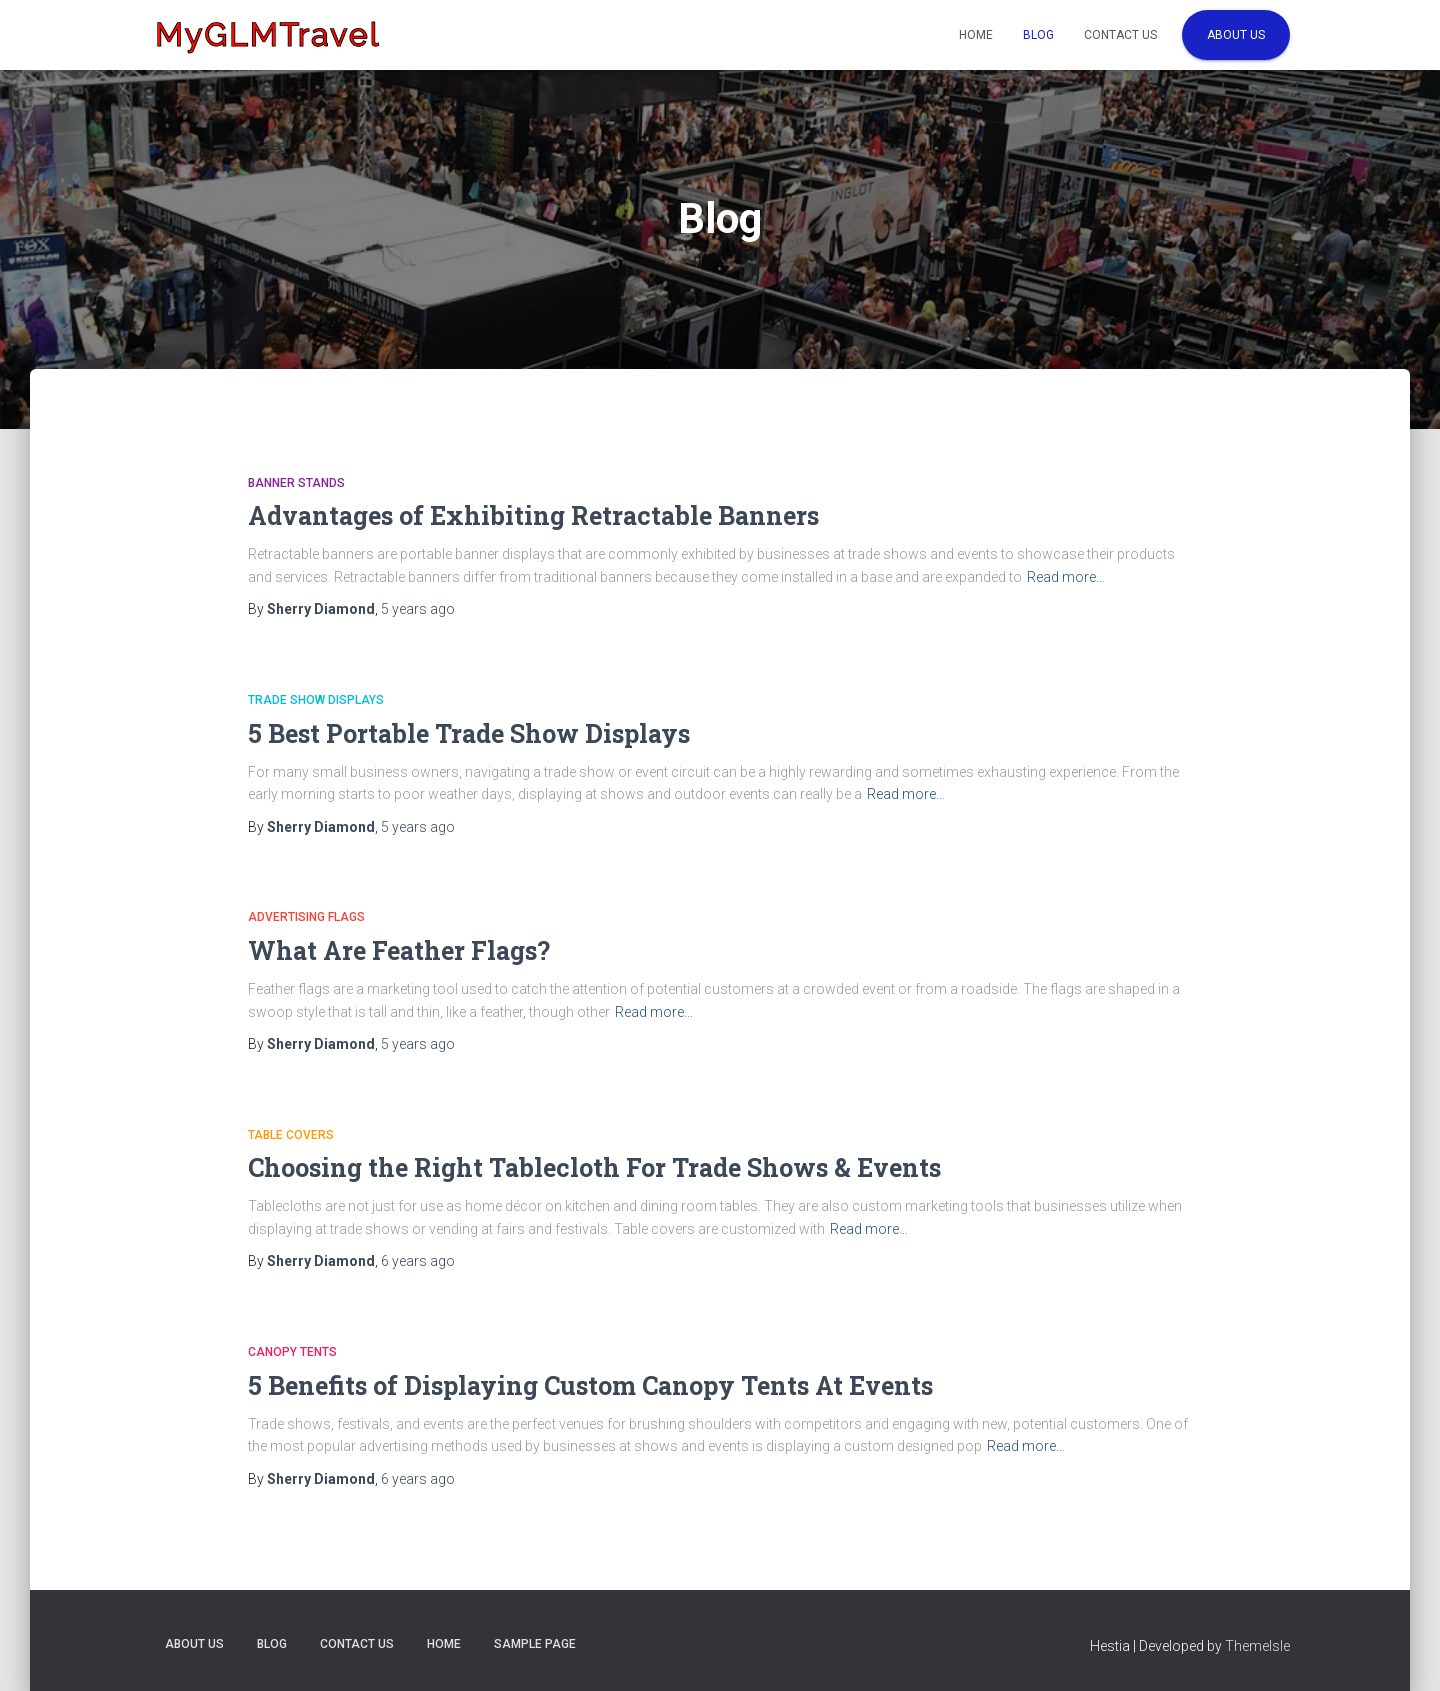 The image size is (1440, 1691). What do you see at coordinates (1236, 35) in the screenshot?
I see `About Us` at bounding box center [1236, 35].